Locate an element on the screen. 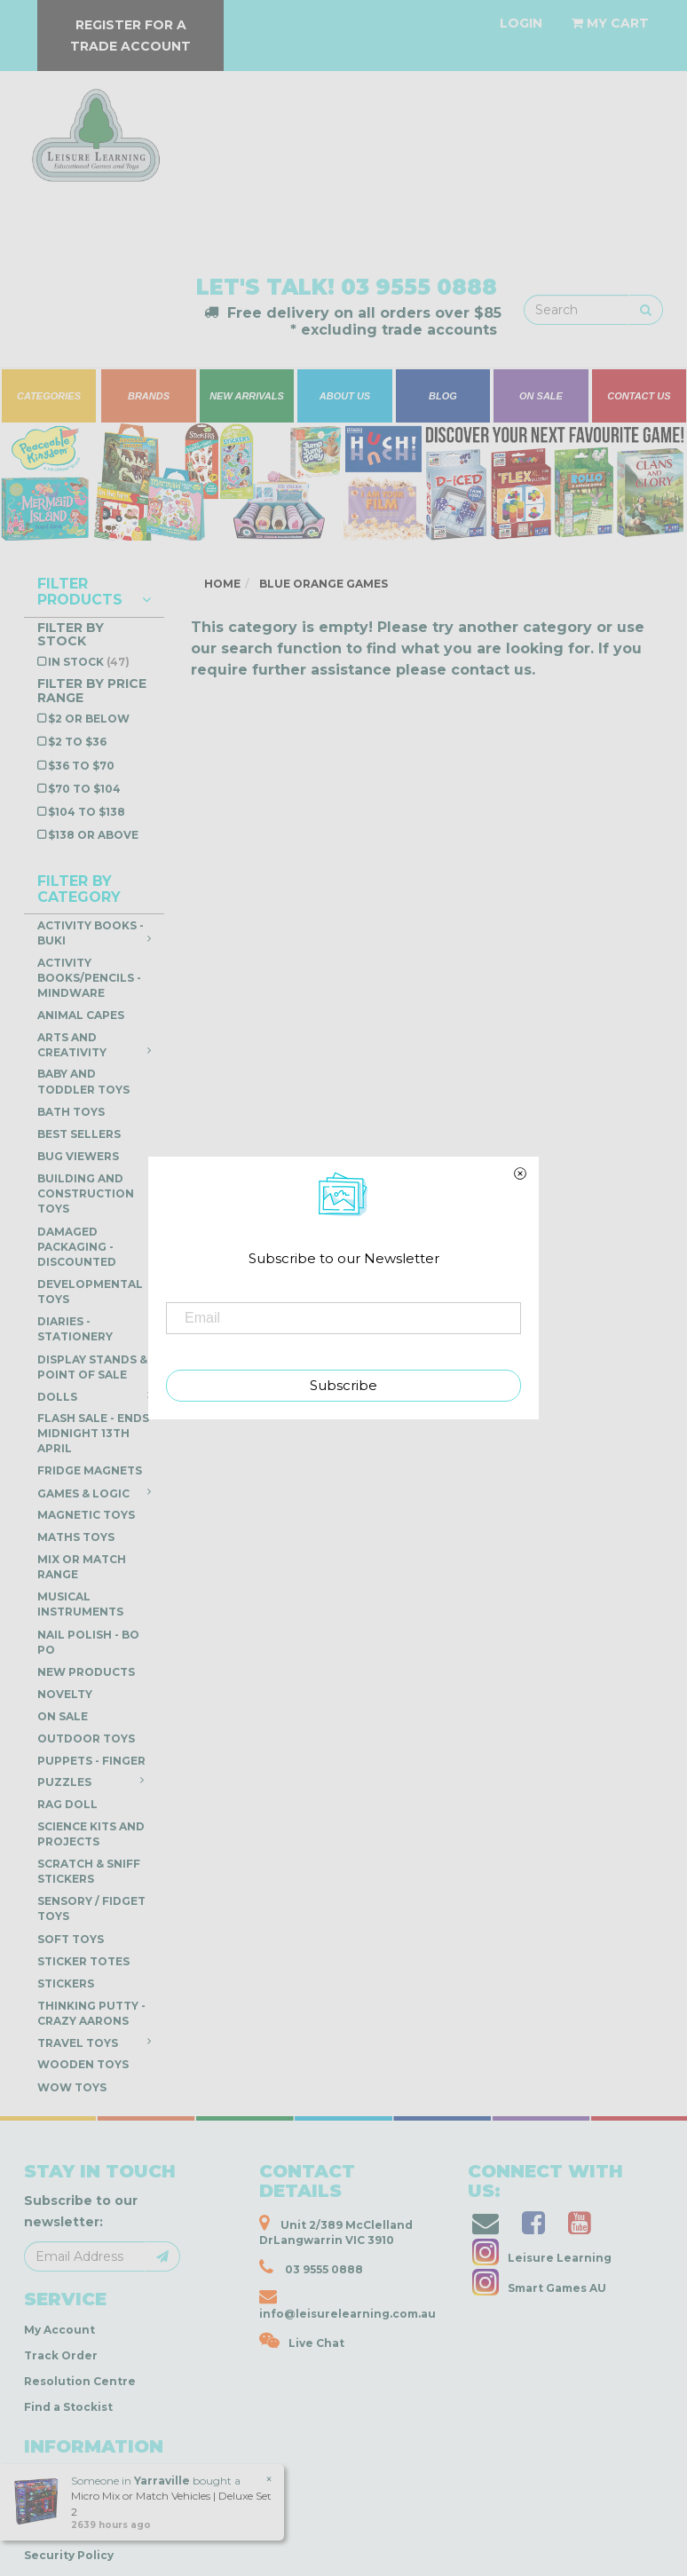  Building and Construction Toys is located at coordinates (85, 1193).